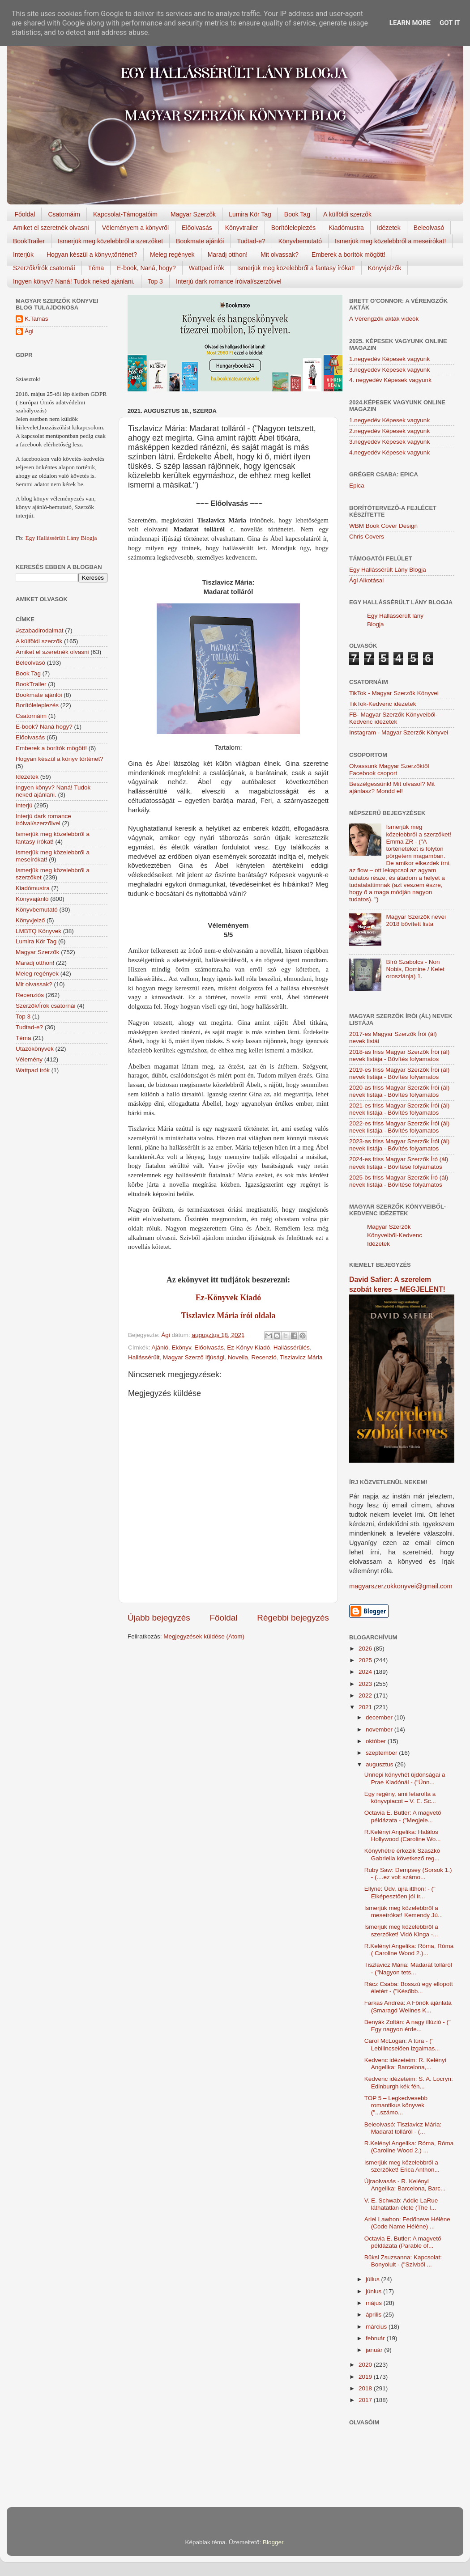 This screenshot has height=2576, width=470. I want to click on Vélemény, so click(29, 1059).